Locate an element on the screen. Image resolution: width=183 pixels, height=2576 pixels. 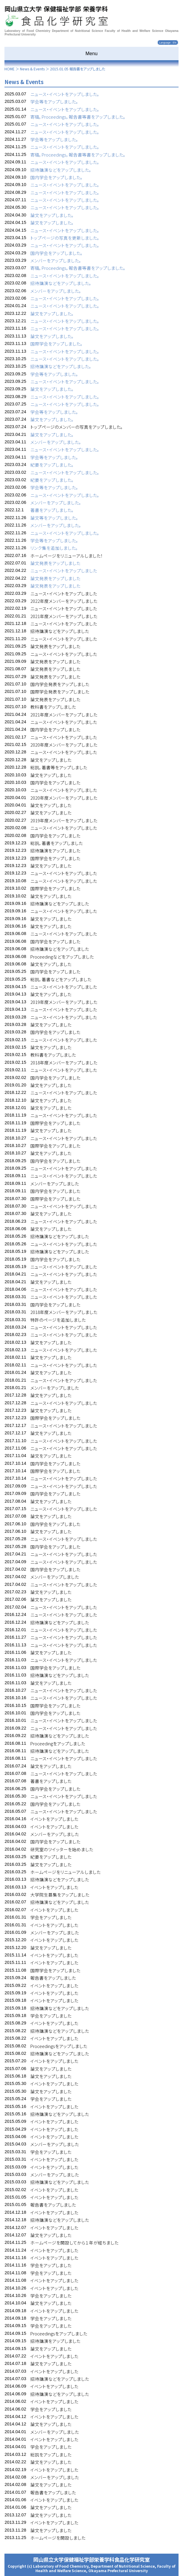
国内学会をアップしました。 is located at coordinates (56, 177).